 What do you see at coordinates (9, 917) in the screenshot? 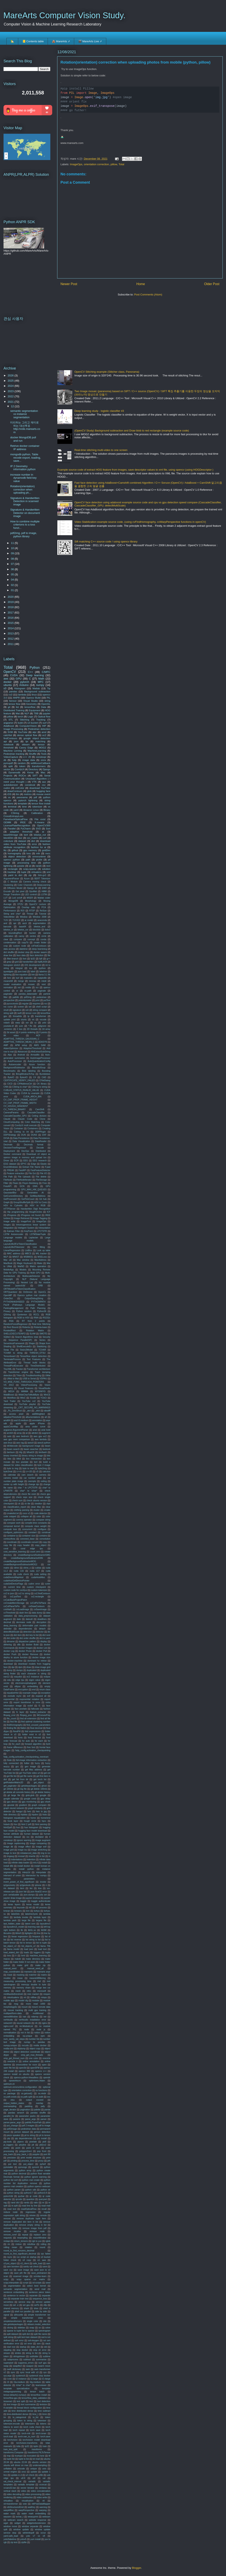
I see `VideoWriter` at bounding box center [9, 917].